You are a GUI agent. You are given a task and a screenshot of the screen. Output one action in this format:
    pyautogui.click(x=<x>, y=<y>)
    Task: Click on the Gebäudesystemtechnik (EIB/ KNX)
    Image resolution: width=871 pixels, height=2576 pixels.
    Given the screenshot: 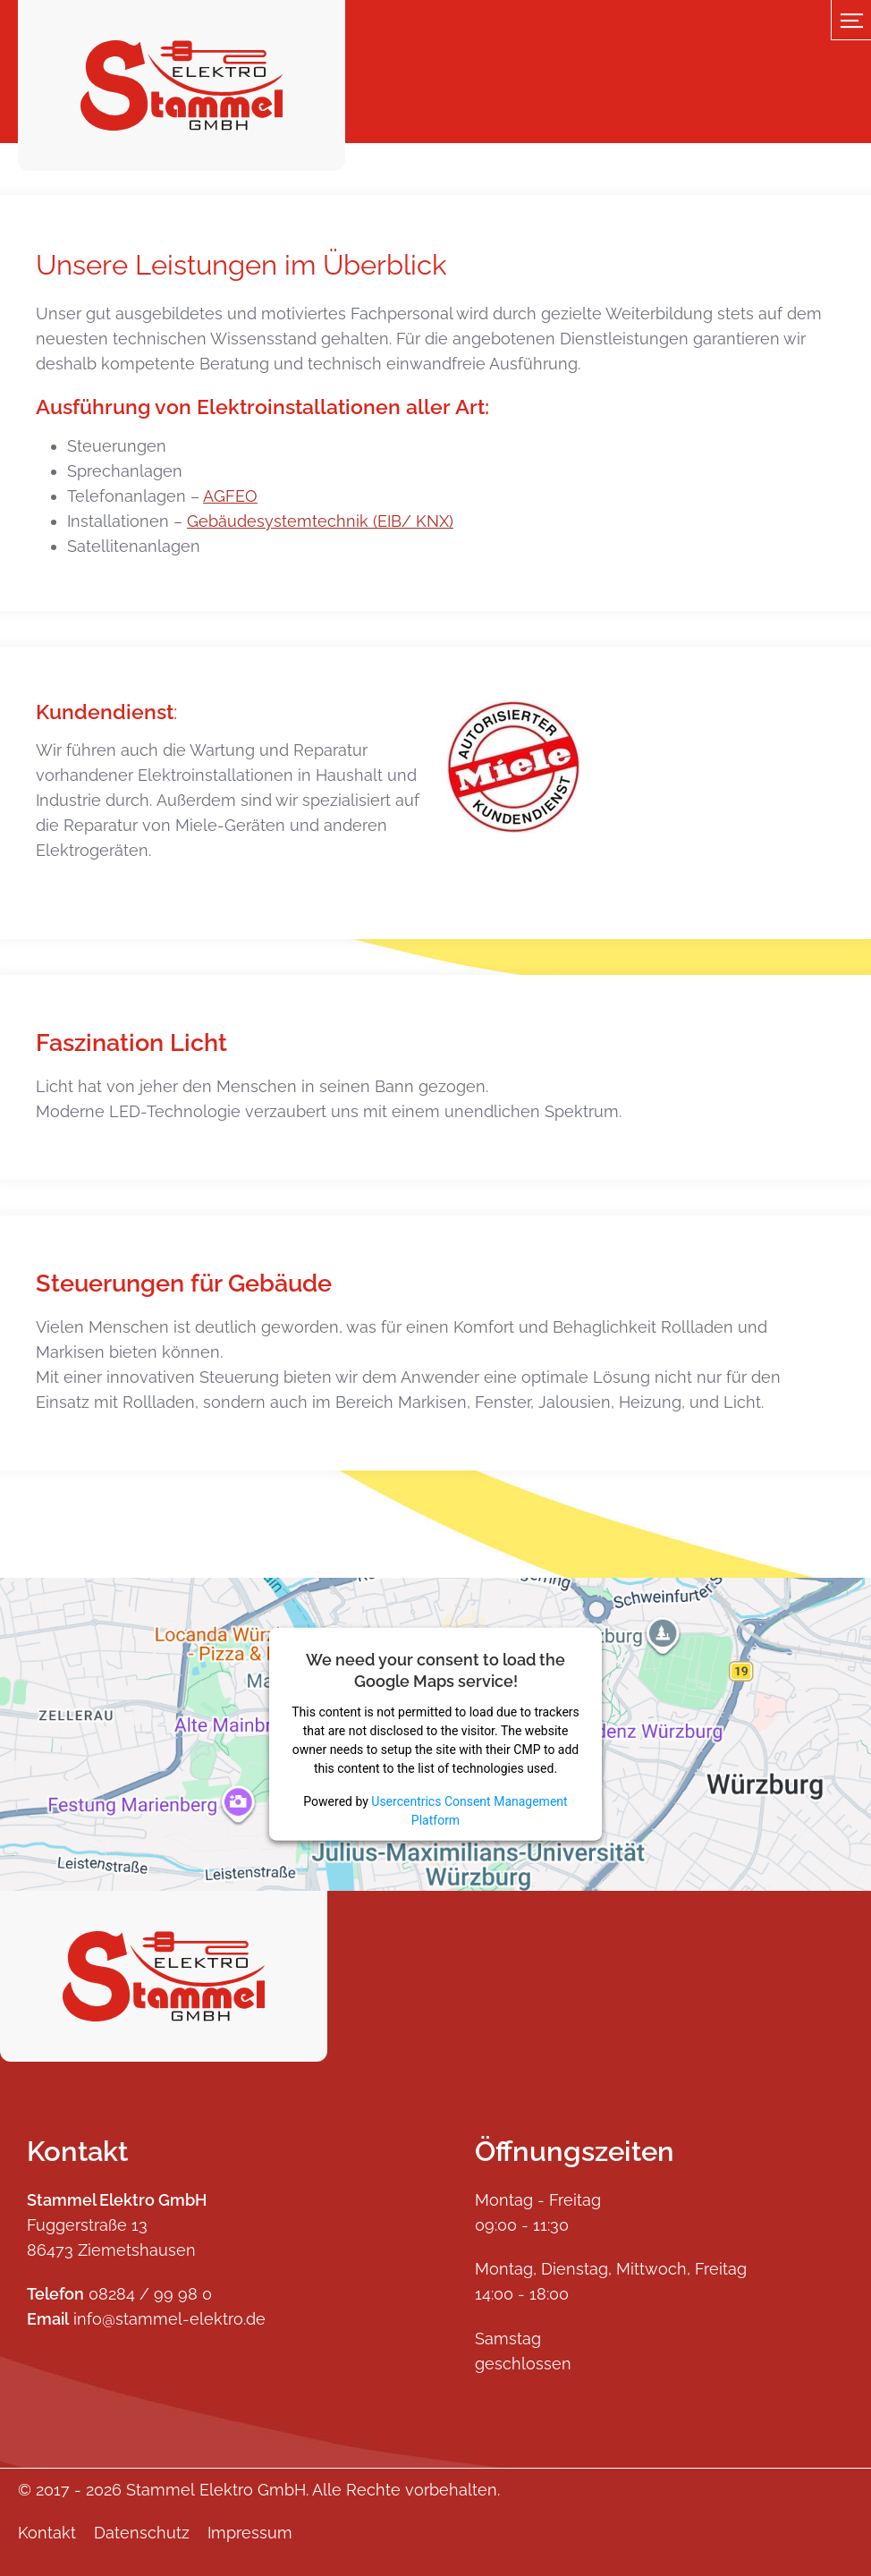 What is the action you would take?
    pyautogui.click(x=320, y=521)
    